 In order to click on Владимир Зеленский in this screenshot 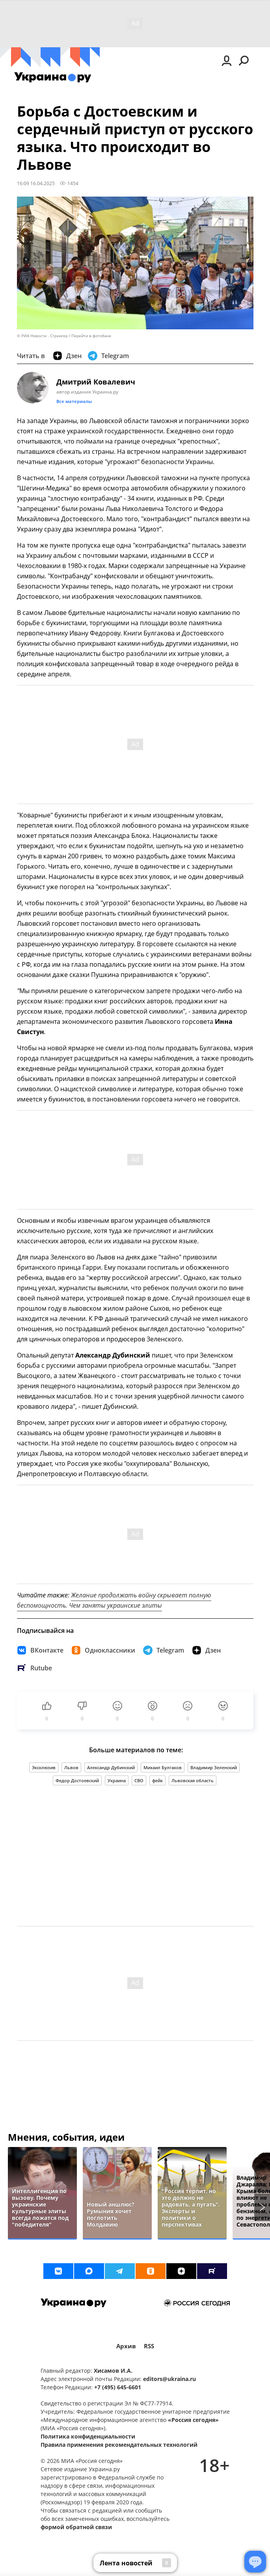, I will do `click(213, 1767)`.